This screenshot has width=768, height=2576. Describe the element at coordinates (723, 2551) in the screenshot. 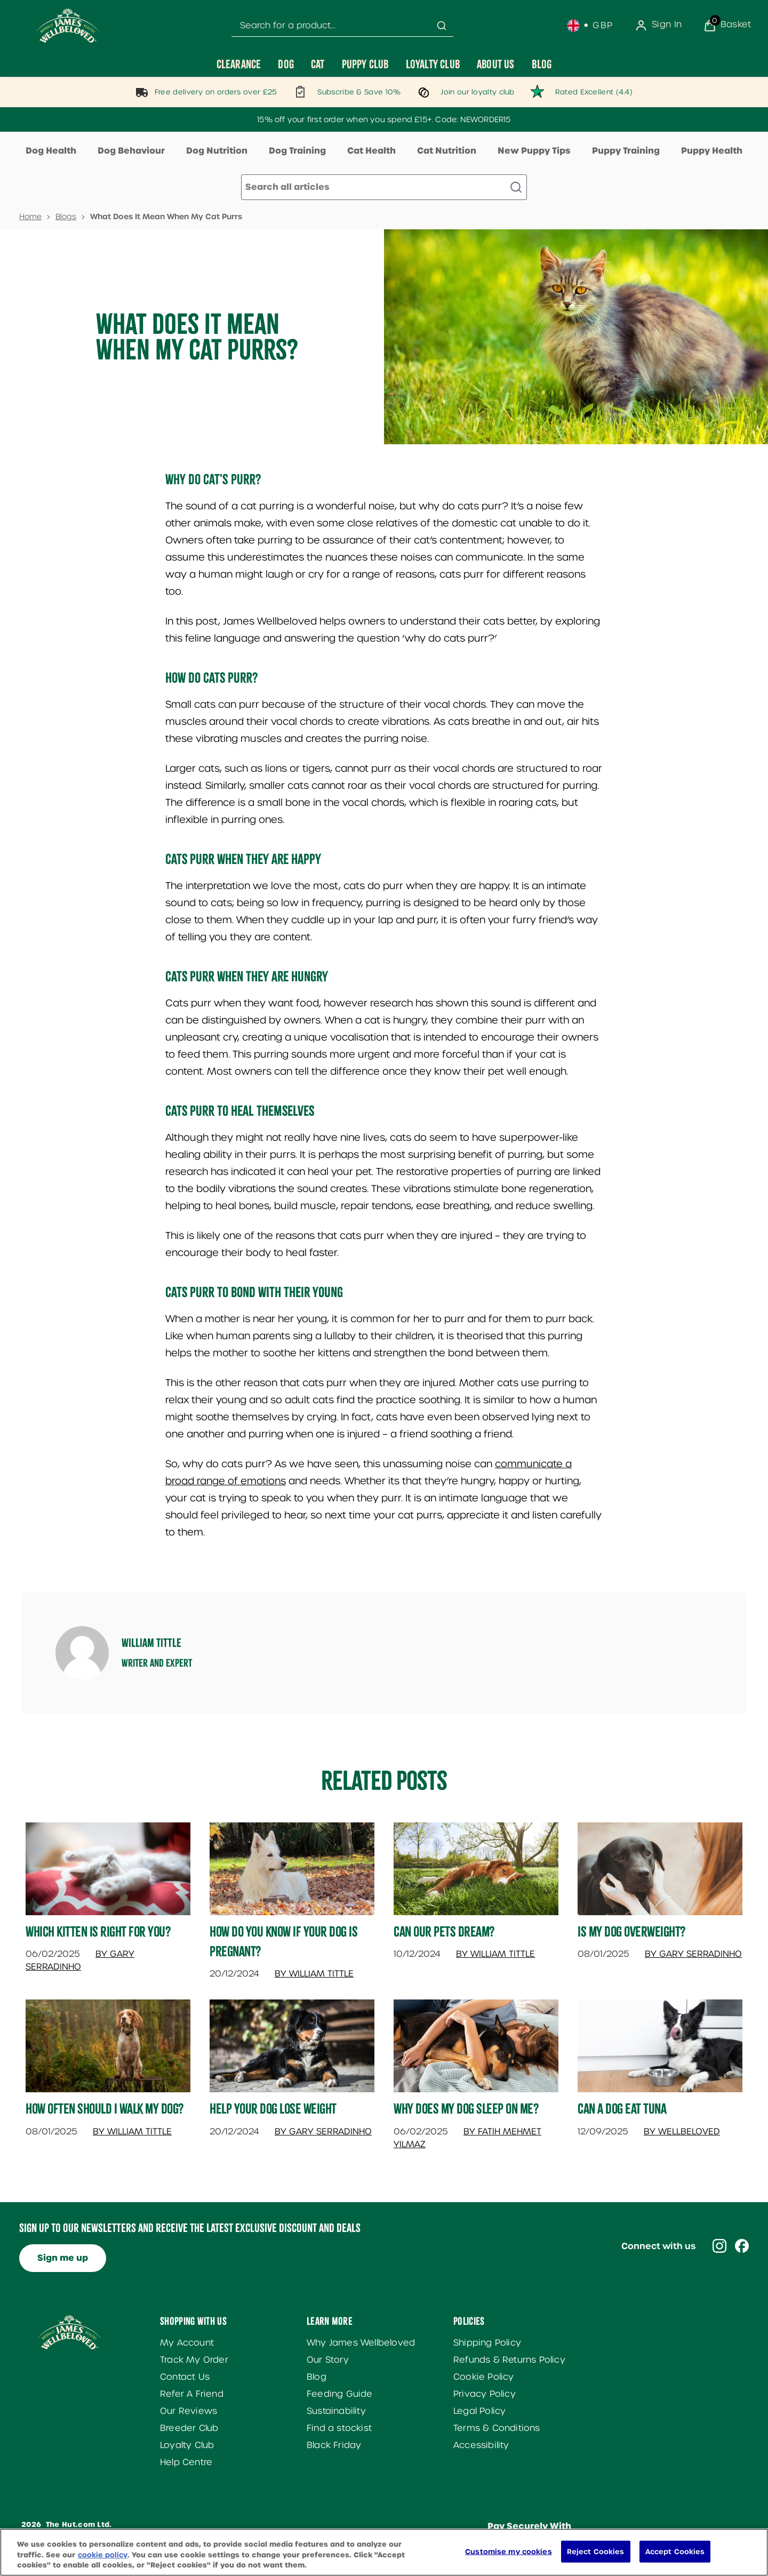

I see `[application]` at that location.